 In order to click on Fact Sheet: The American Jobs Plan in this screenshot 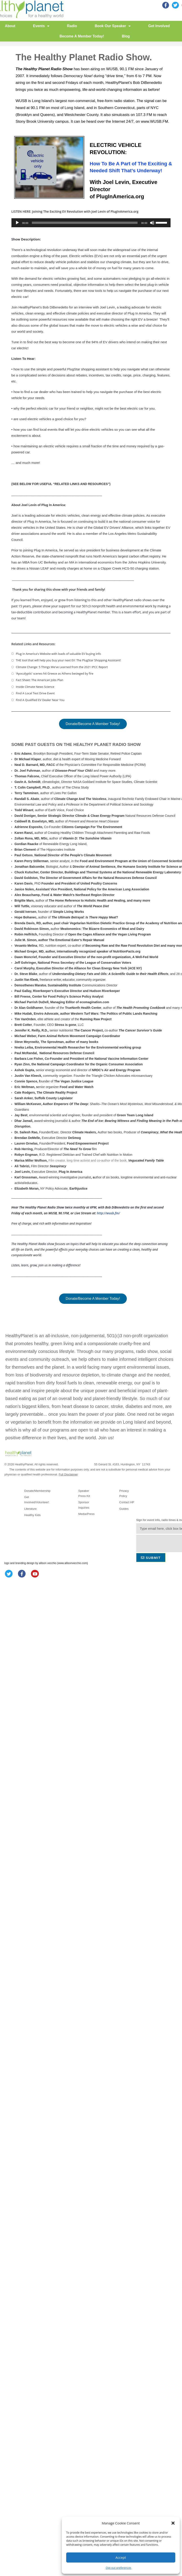, I will do `click(39, 680)`.